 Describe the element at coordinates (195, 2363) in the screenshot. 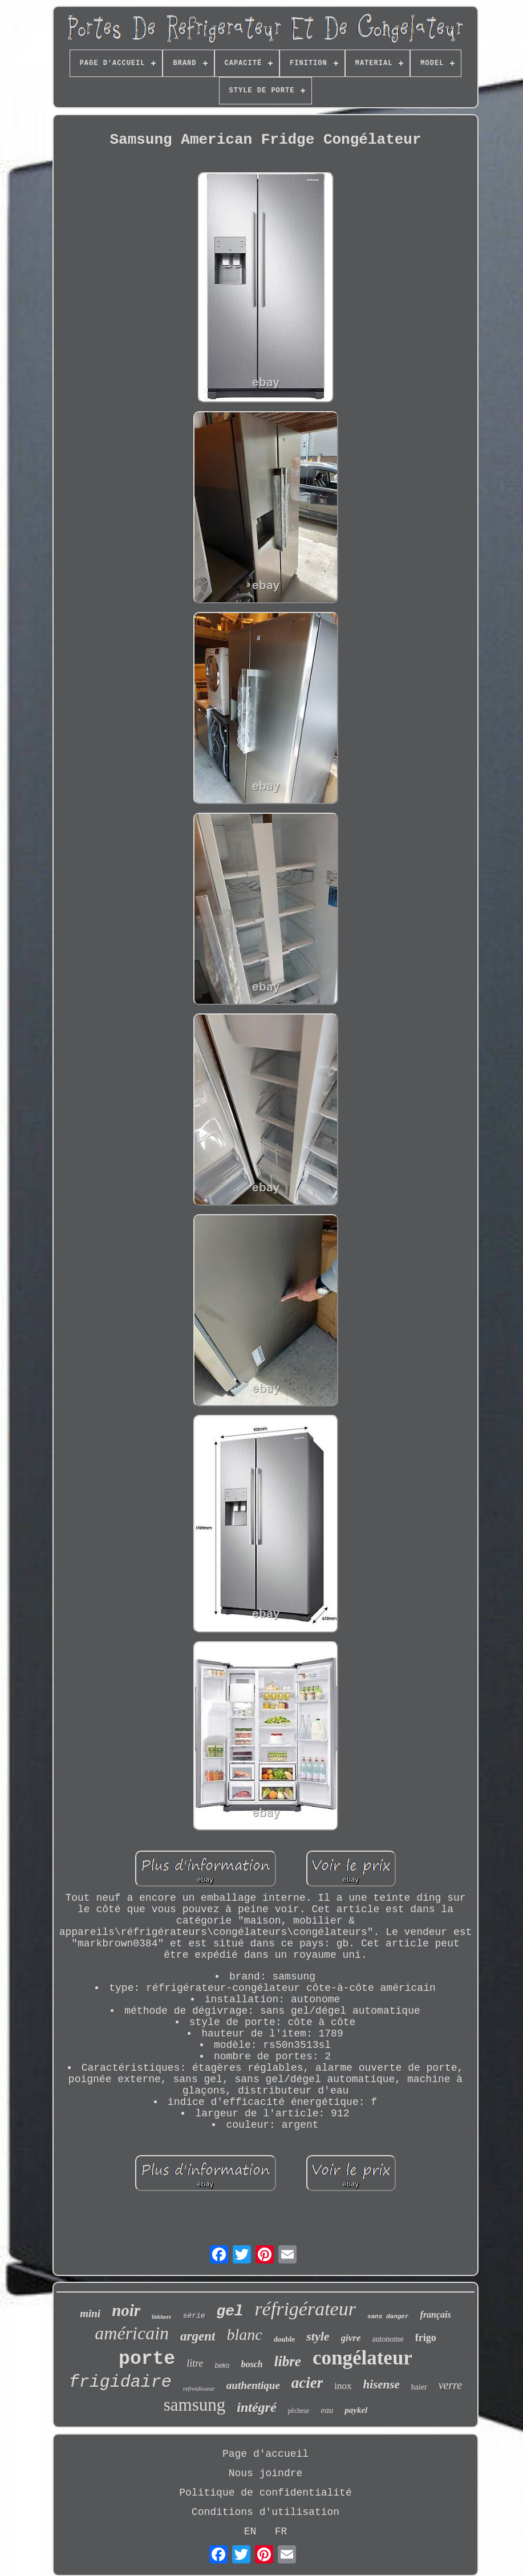

I see `litre` at that location.